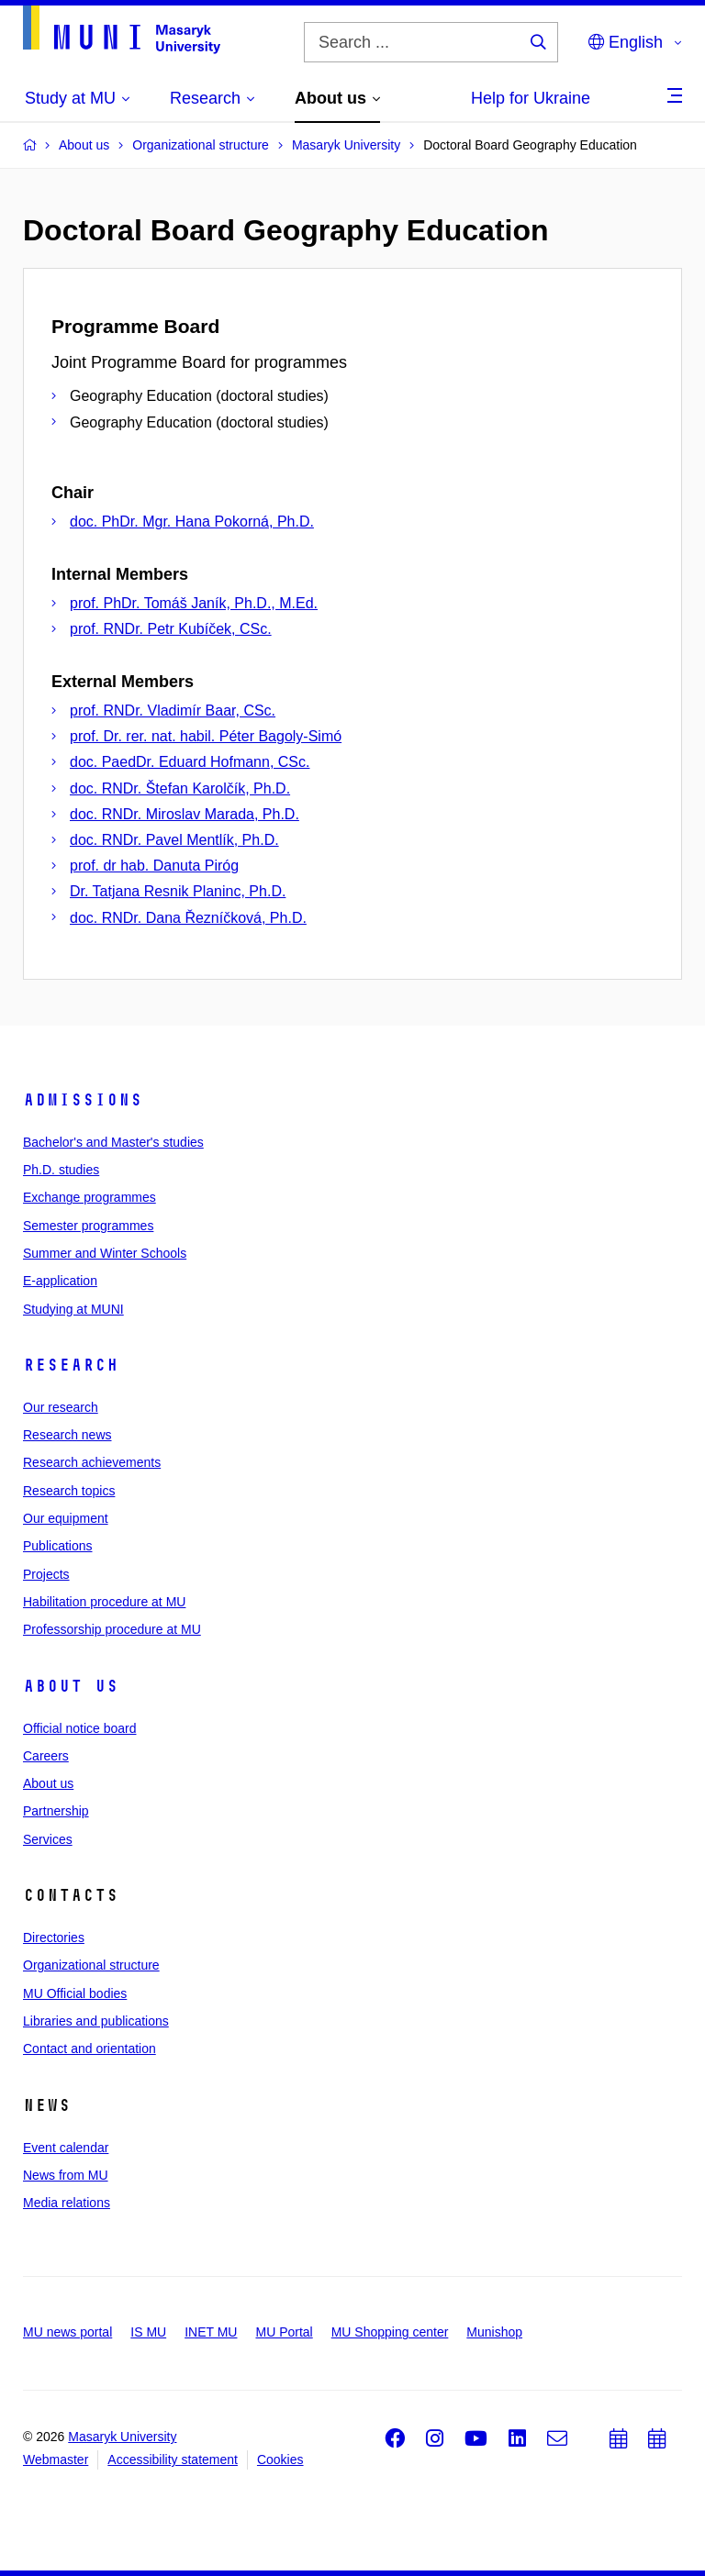  What do you see at coordinates (177, 891) in the screenshot?
I see `Dr. Tatjana Resnik Planinc, Ph.D.` at bounding box center [177, 891].